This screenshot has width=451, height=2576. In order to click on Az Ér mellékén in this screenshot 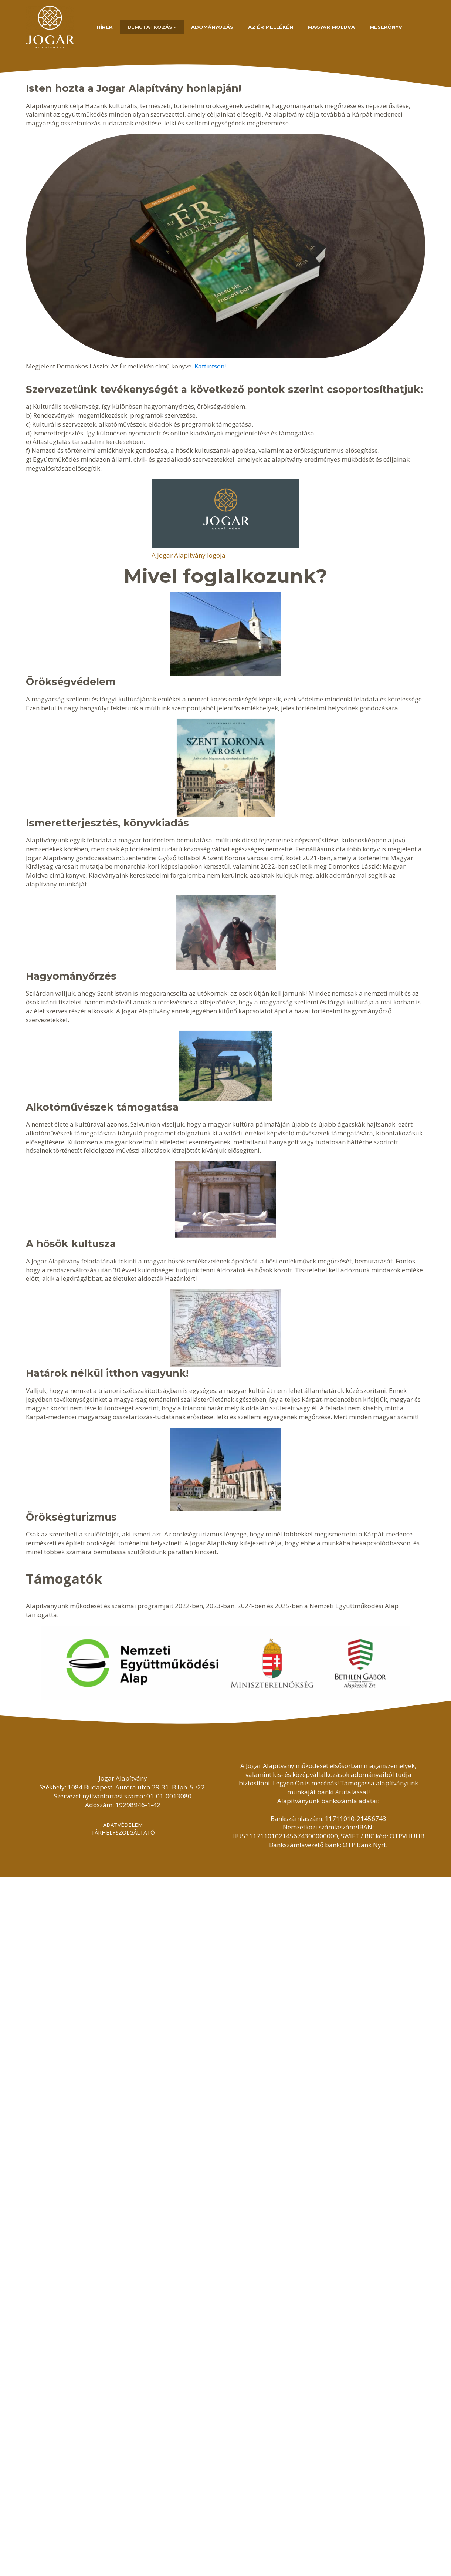, I will do `click(270, 27)`.